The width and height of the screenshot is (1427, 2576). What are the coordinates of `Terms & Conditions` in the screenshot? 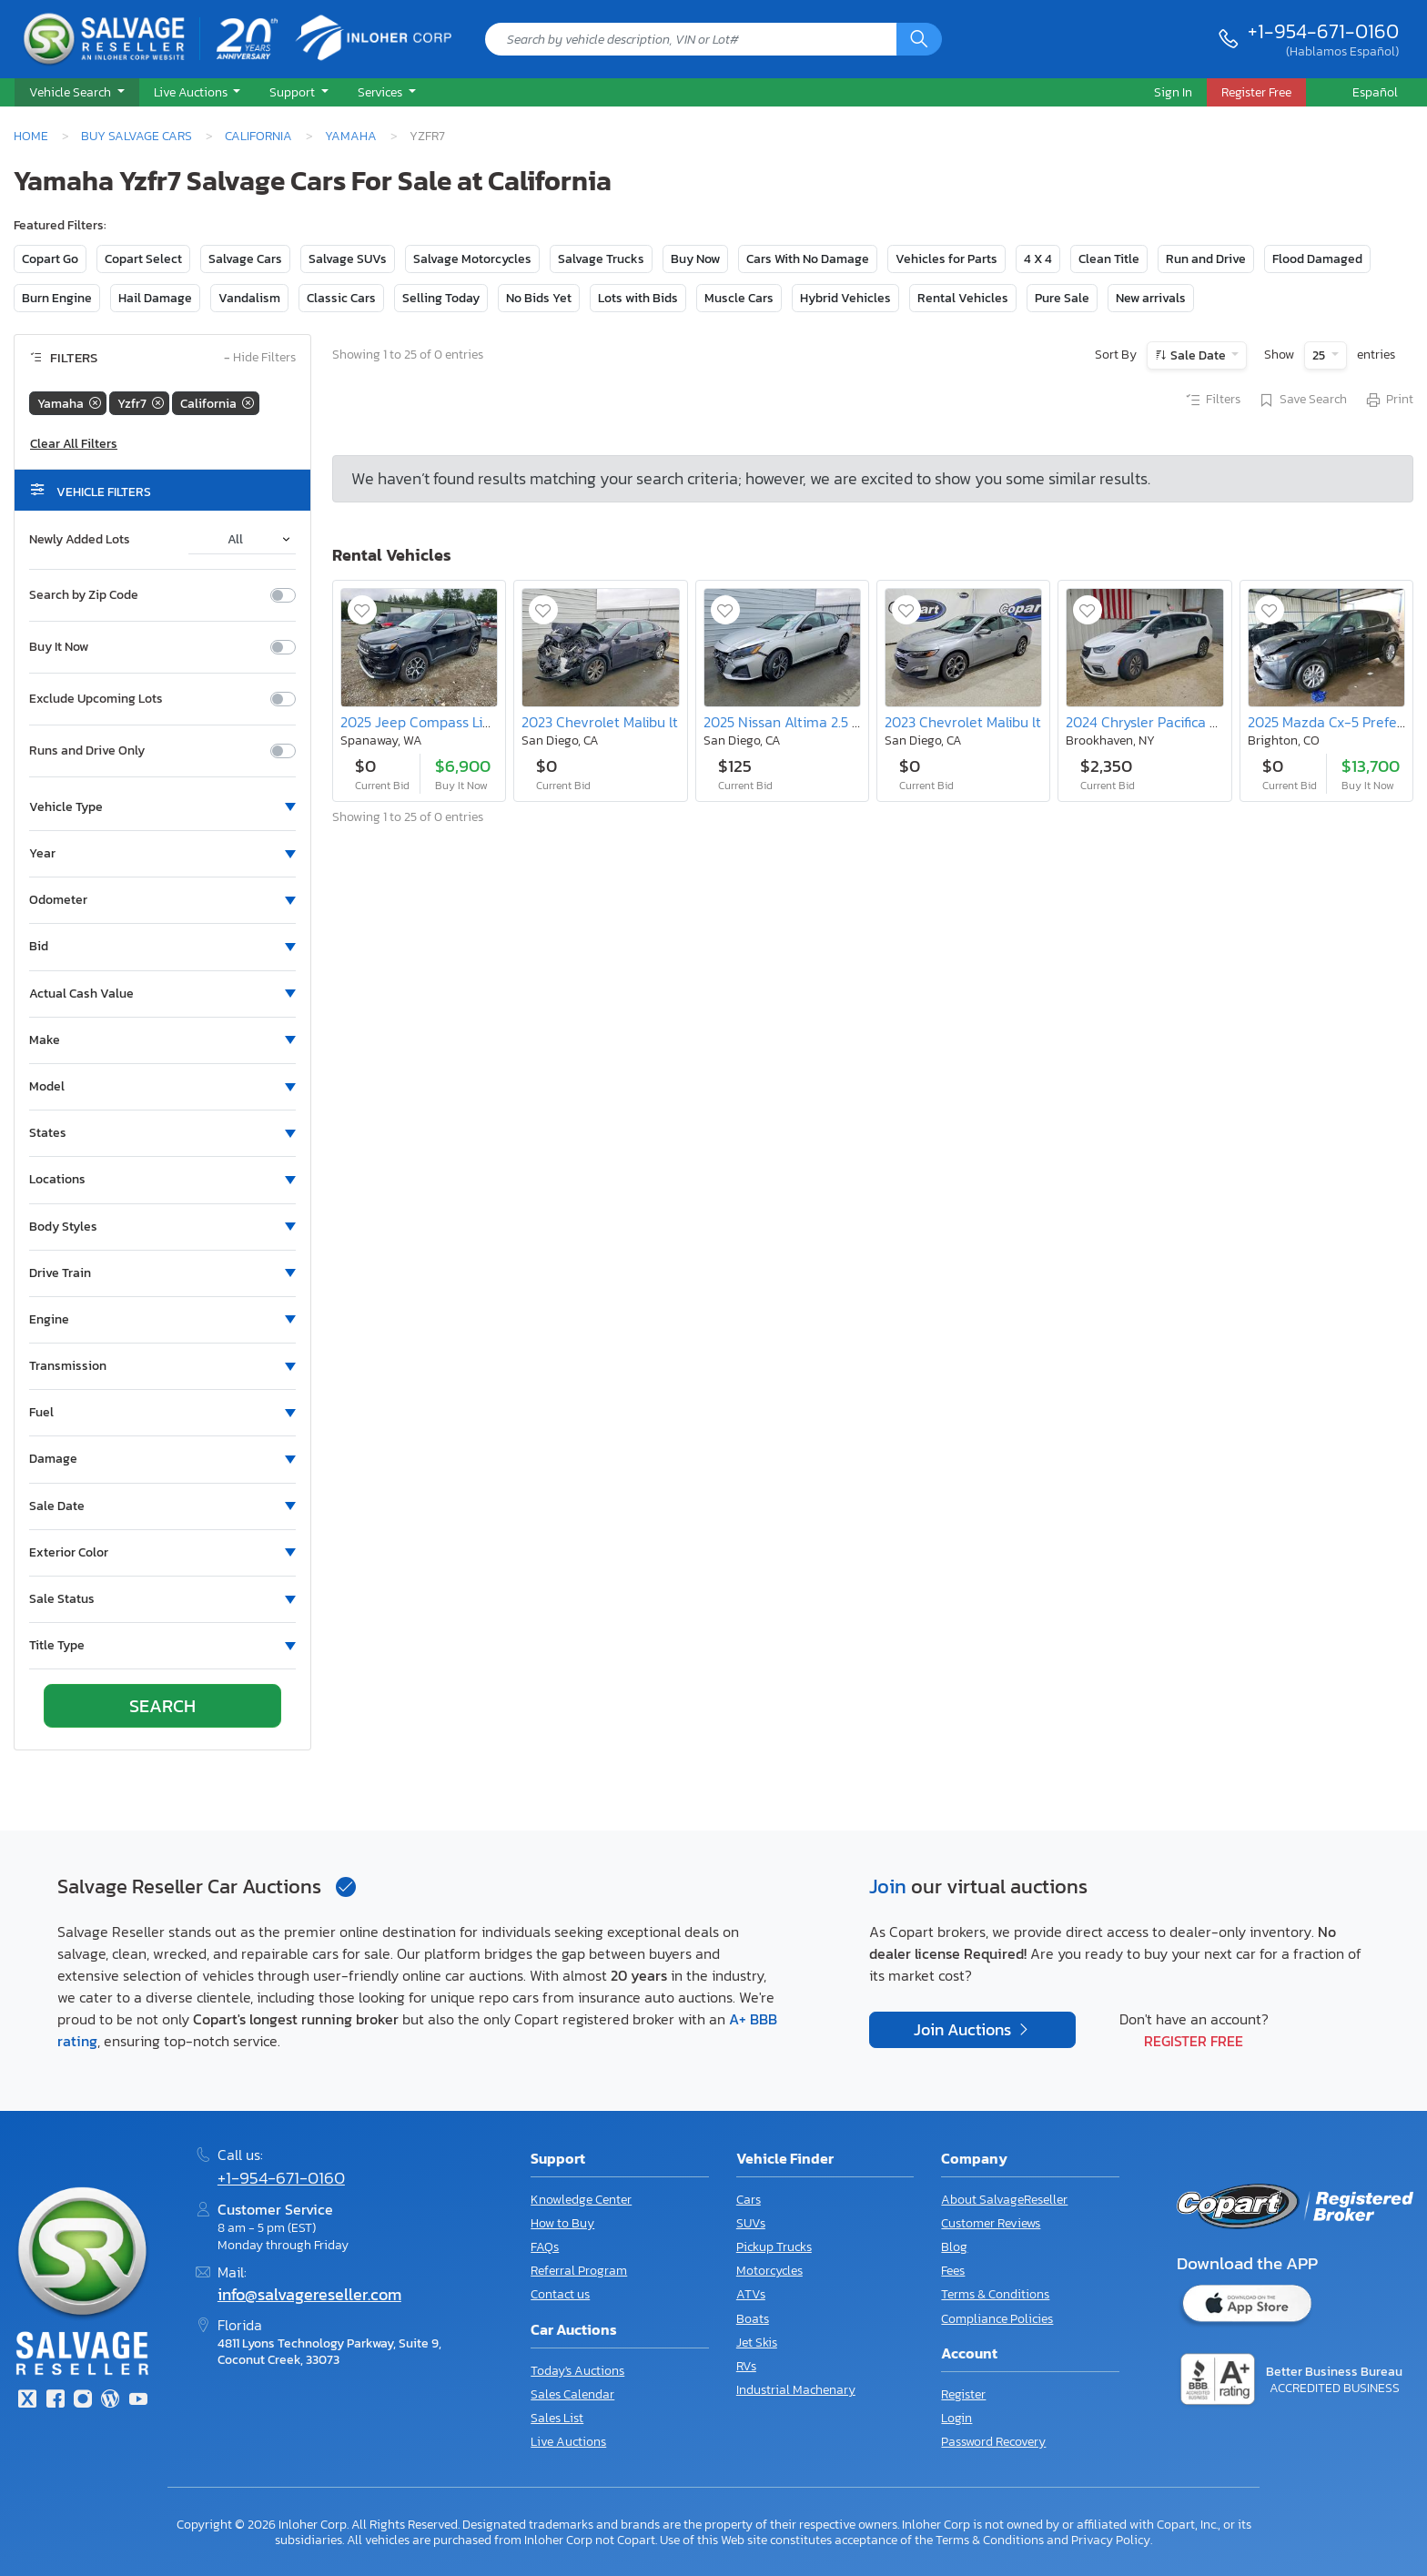 It's located at (995, 2294).